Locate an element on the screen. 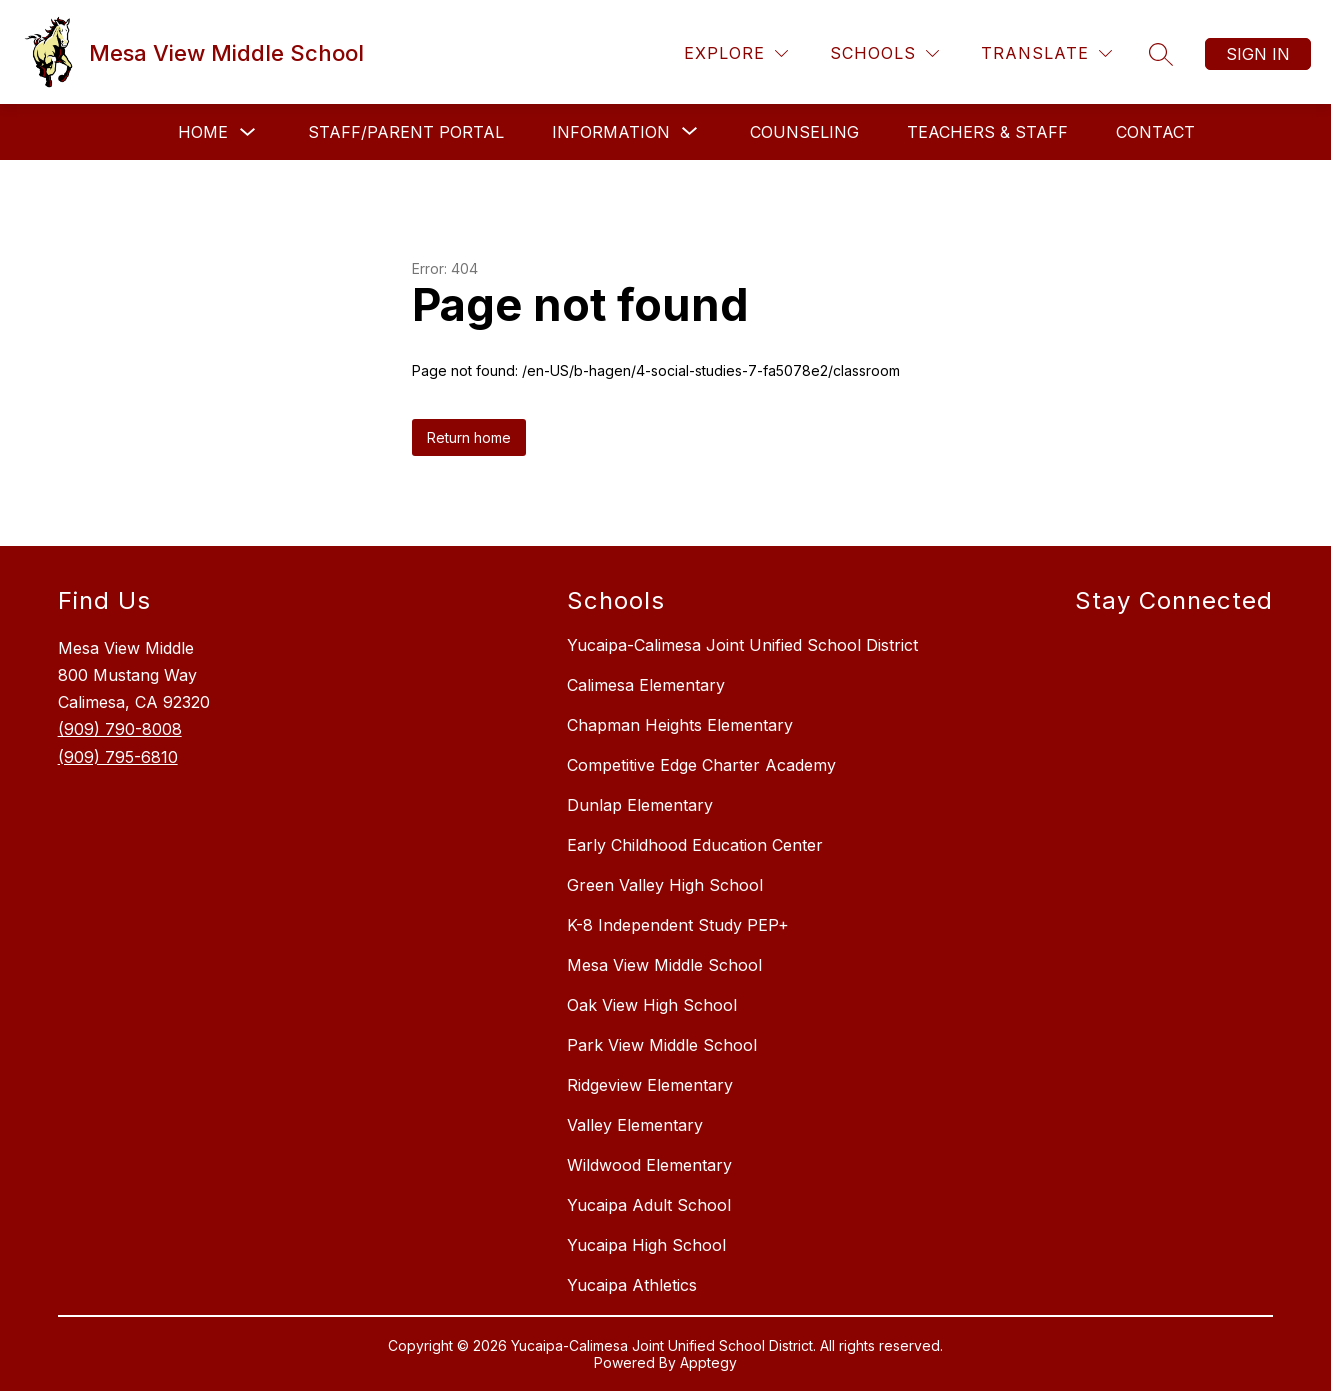 The width and height of the screenshot is (1331, 1391). Oak View High School is located at coordinates (652, 1005).